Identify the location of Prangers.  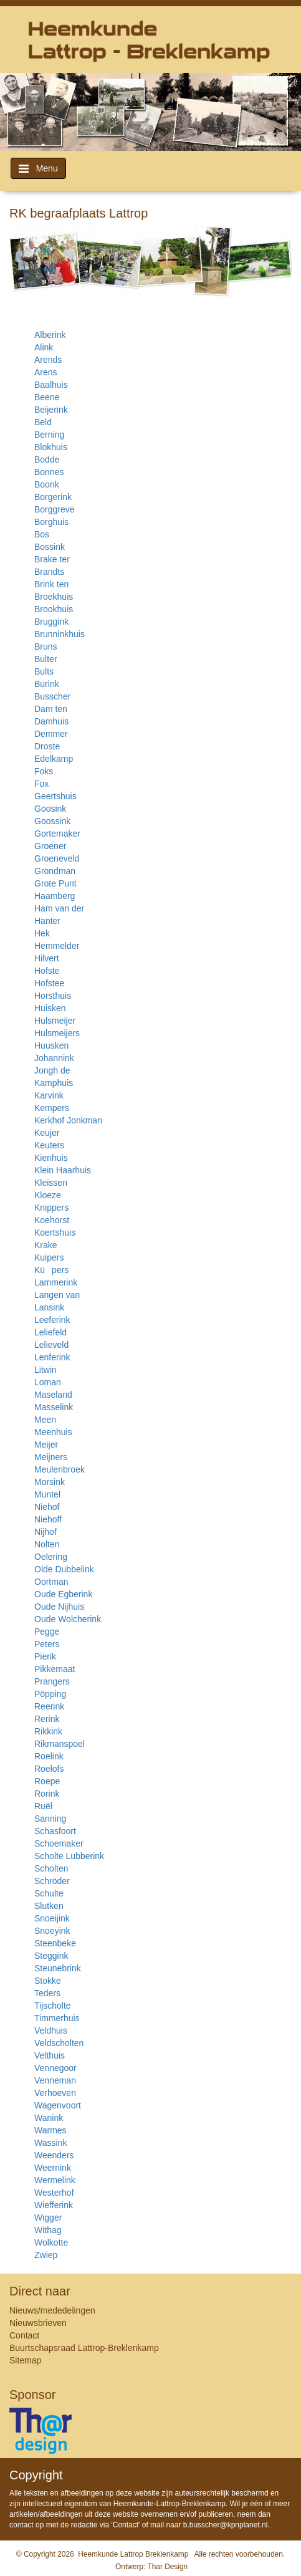
(52, 1681).